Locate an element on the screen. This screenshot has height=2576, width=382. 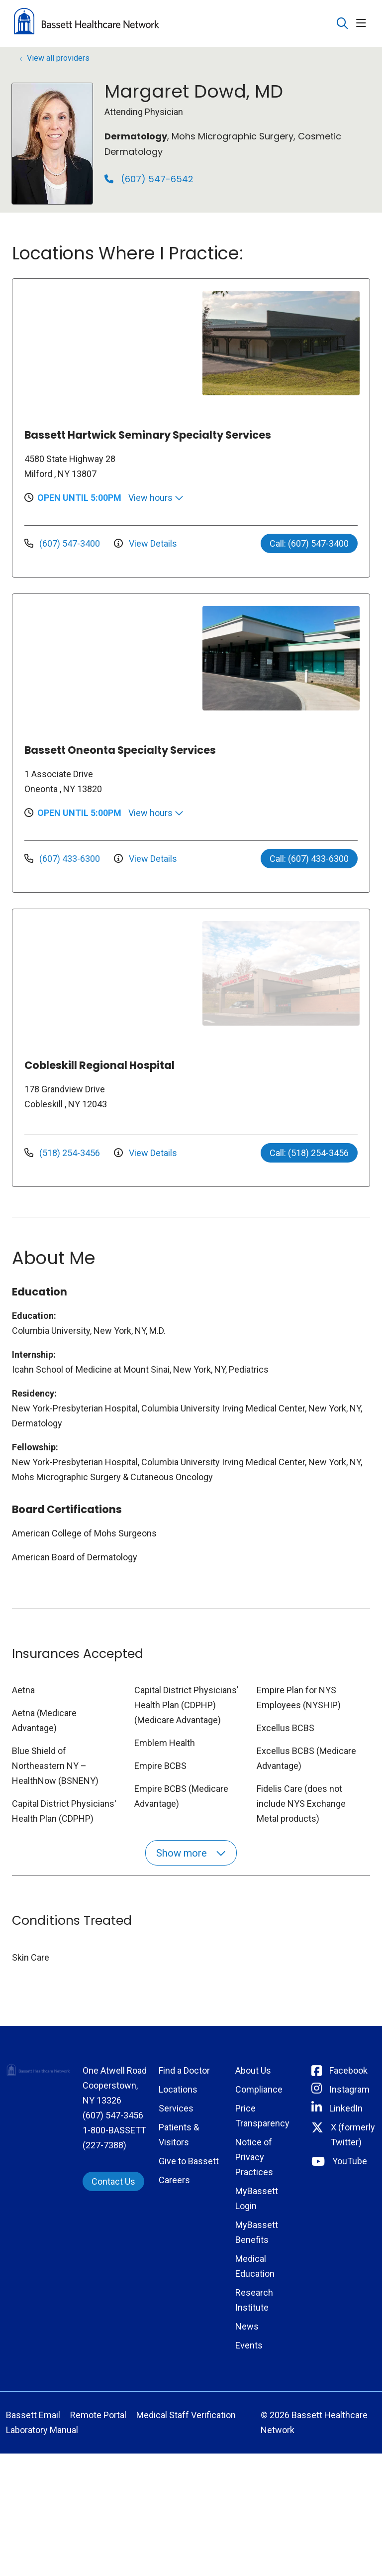
Locations is located at coordinates (178, 2089).